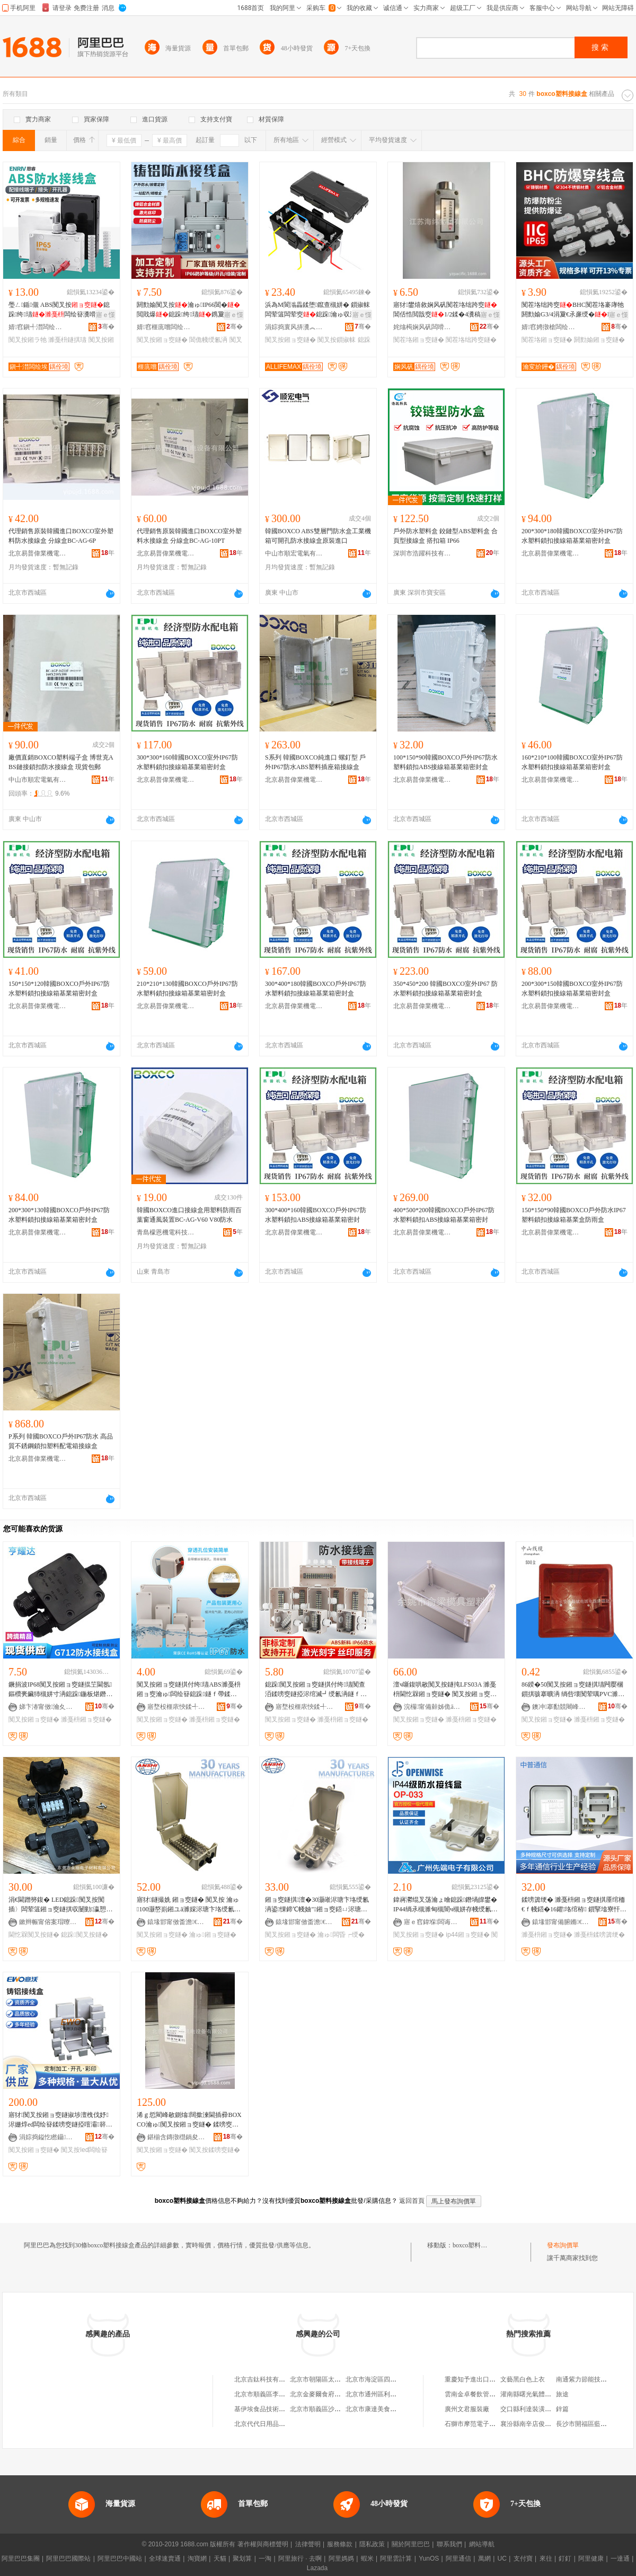 This screenshot has height=2576, width=636. Describe the element at coordinates (574, 1905) in the screenshot. I see `鍒嗙簴绠� 濉戞枡鎺ョ窔鐩掑厜绾栭€ｆ帴鍣�16鑺垎绾栫 鎻掔墖寮忓垎绾栫鍒嗙窔绠�` at that location.